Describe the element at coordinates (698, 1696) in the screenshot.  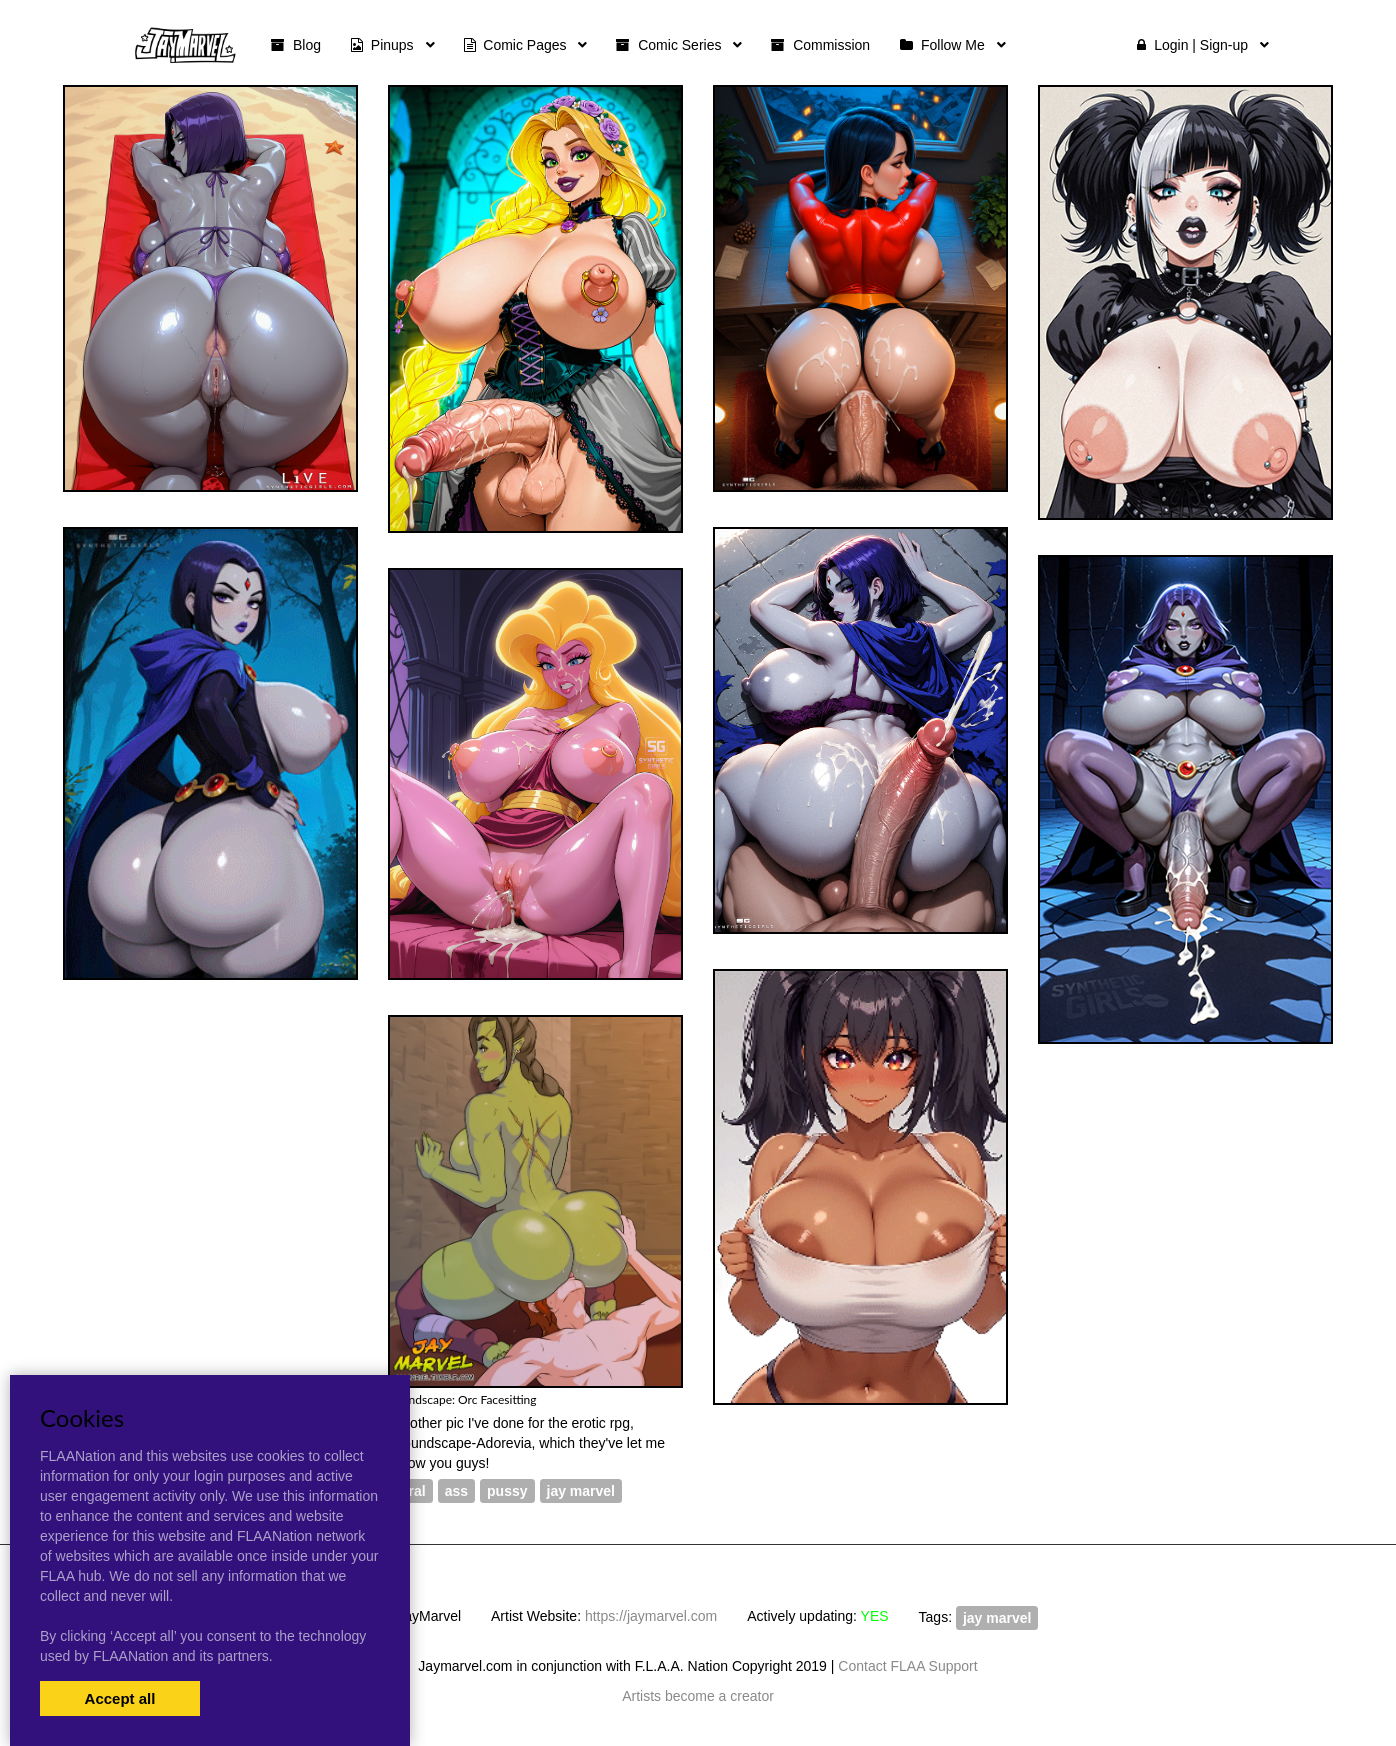
I see `Artists become a creator` at that location.